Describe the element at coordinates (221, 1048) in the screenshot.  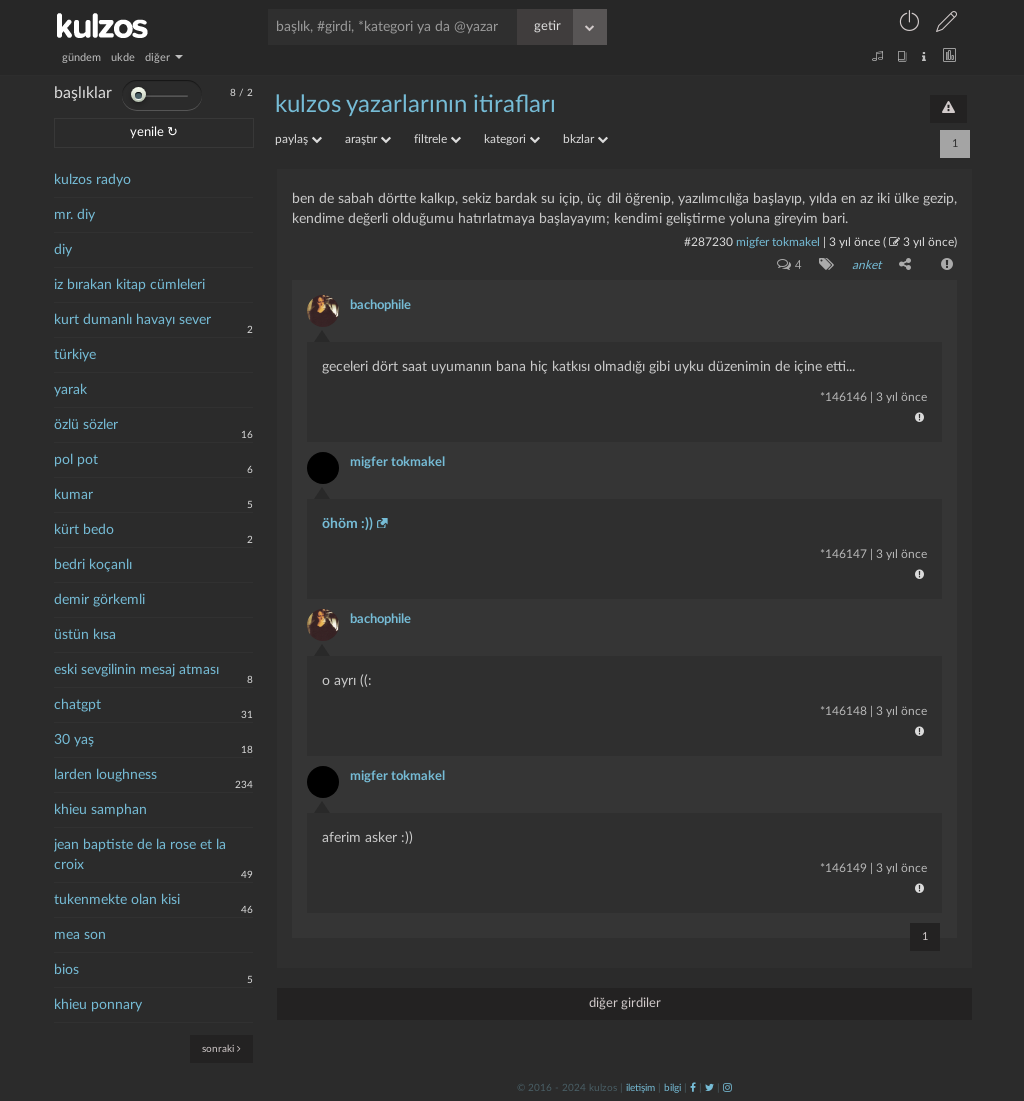
I see `sonraki` at that location.